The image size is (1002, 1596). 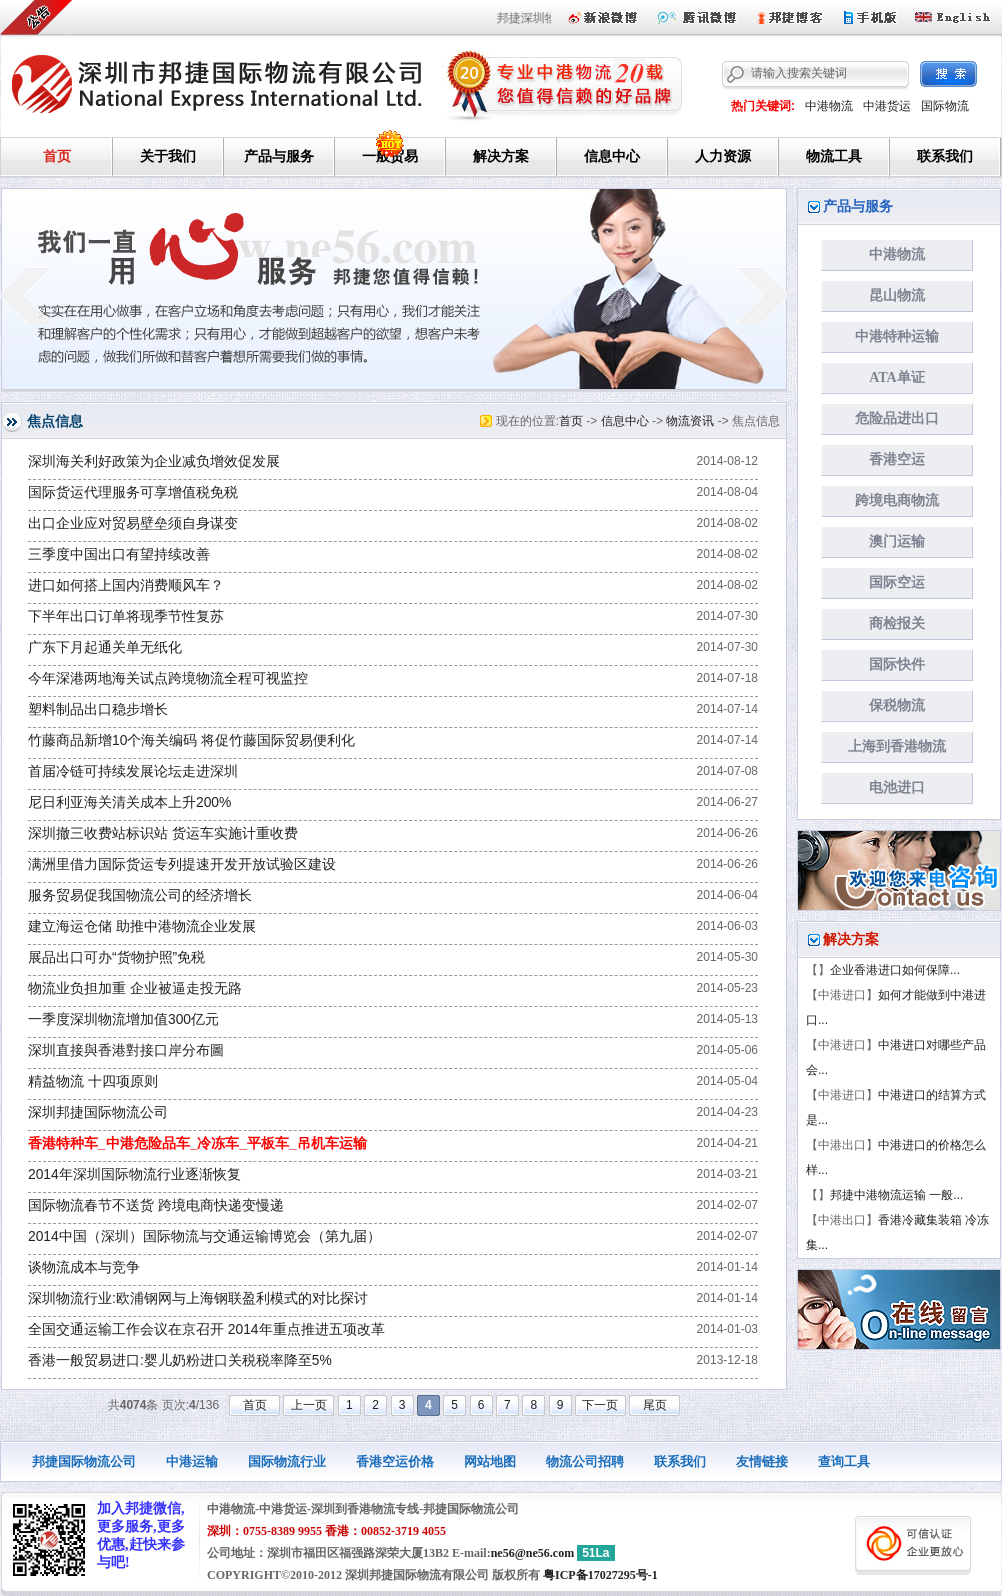 I want to click on 深圳物流行业:欧浦钢网与上海钢联盈利模式的对比探讨, so click(x=198, y=1298).